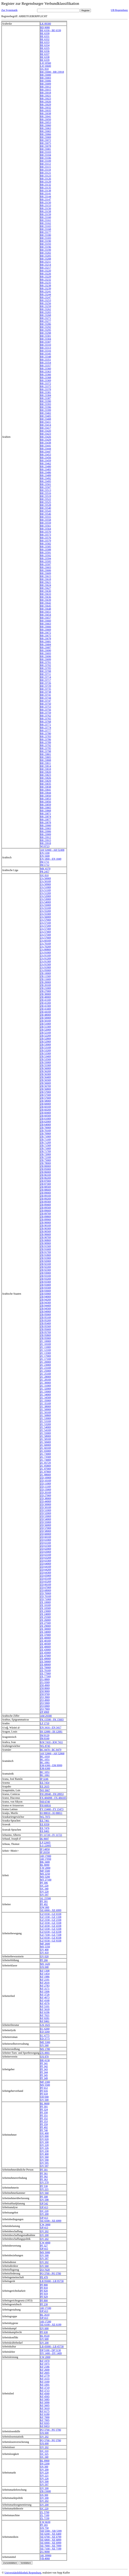 This screenshot has height=2576, width=129. Describe the element at coordinates (44, 51) in the screenshot. I see `BE 6336` at that location.